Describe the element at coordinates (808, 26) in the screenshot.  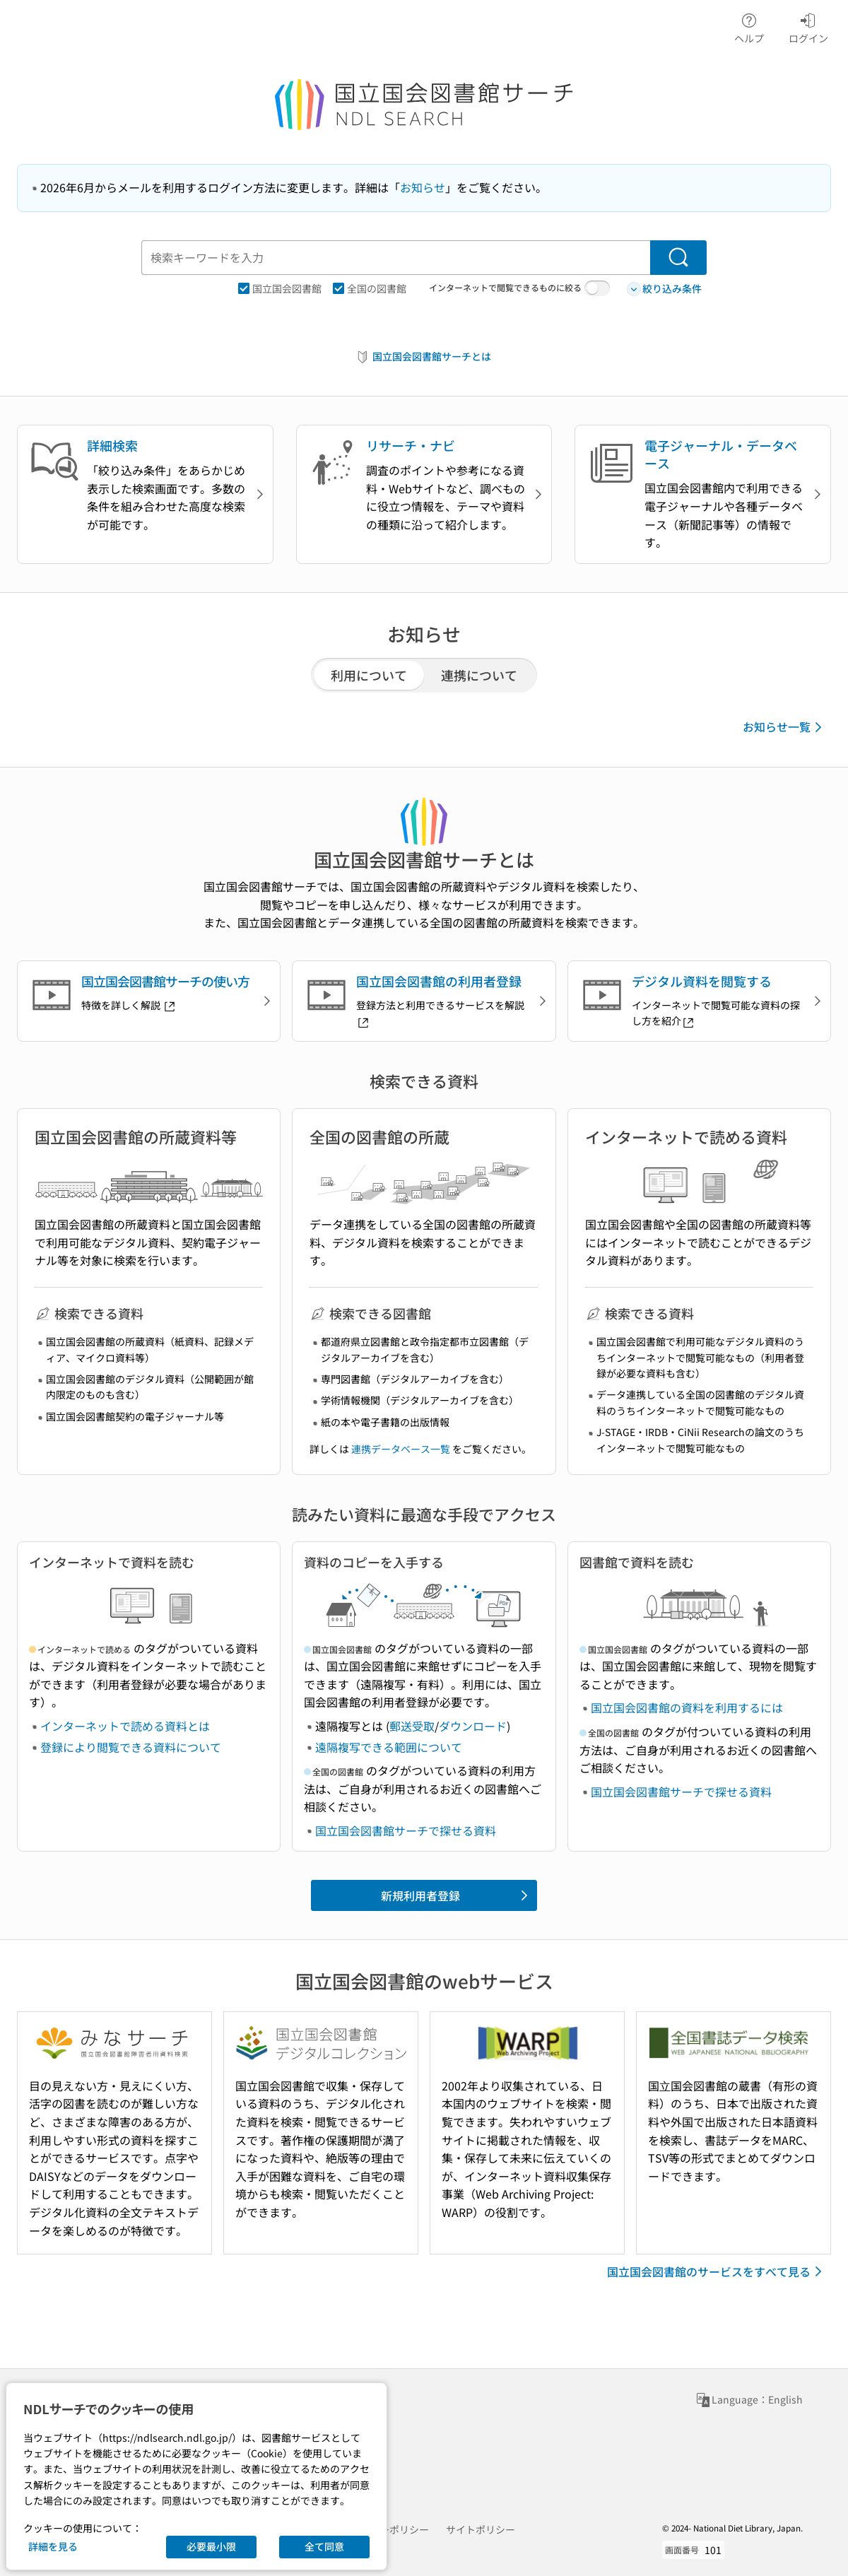
I see `ログイン` at that location.